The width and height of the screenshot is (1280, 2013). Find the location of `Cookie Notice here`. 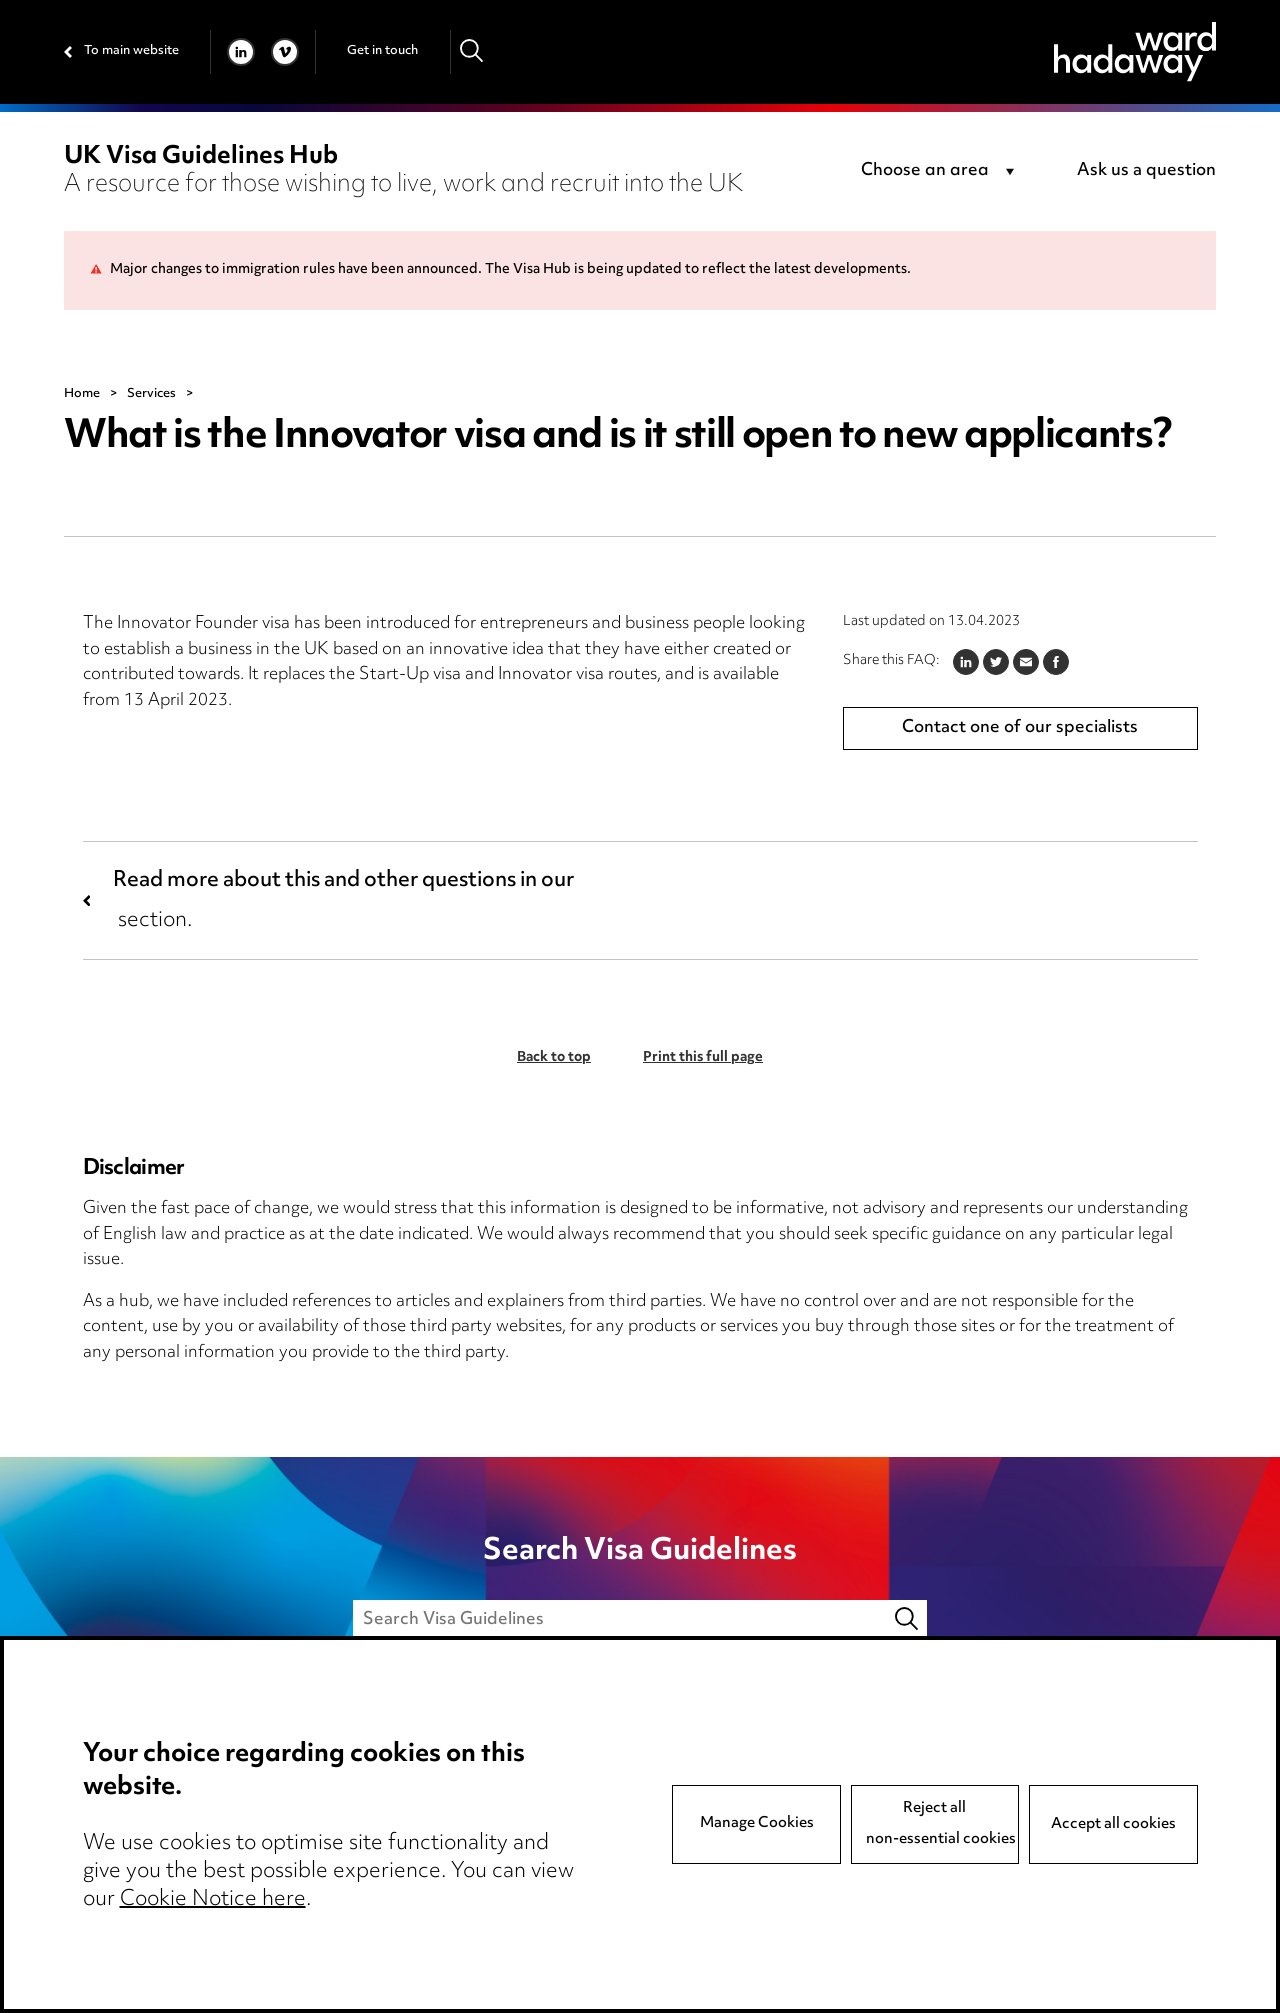

Cookie Notice here is located at coordinates (213, 1900).